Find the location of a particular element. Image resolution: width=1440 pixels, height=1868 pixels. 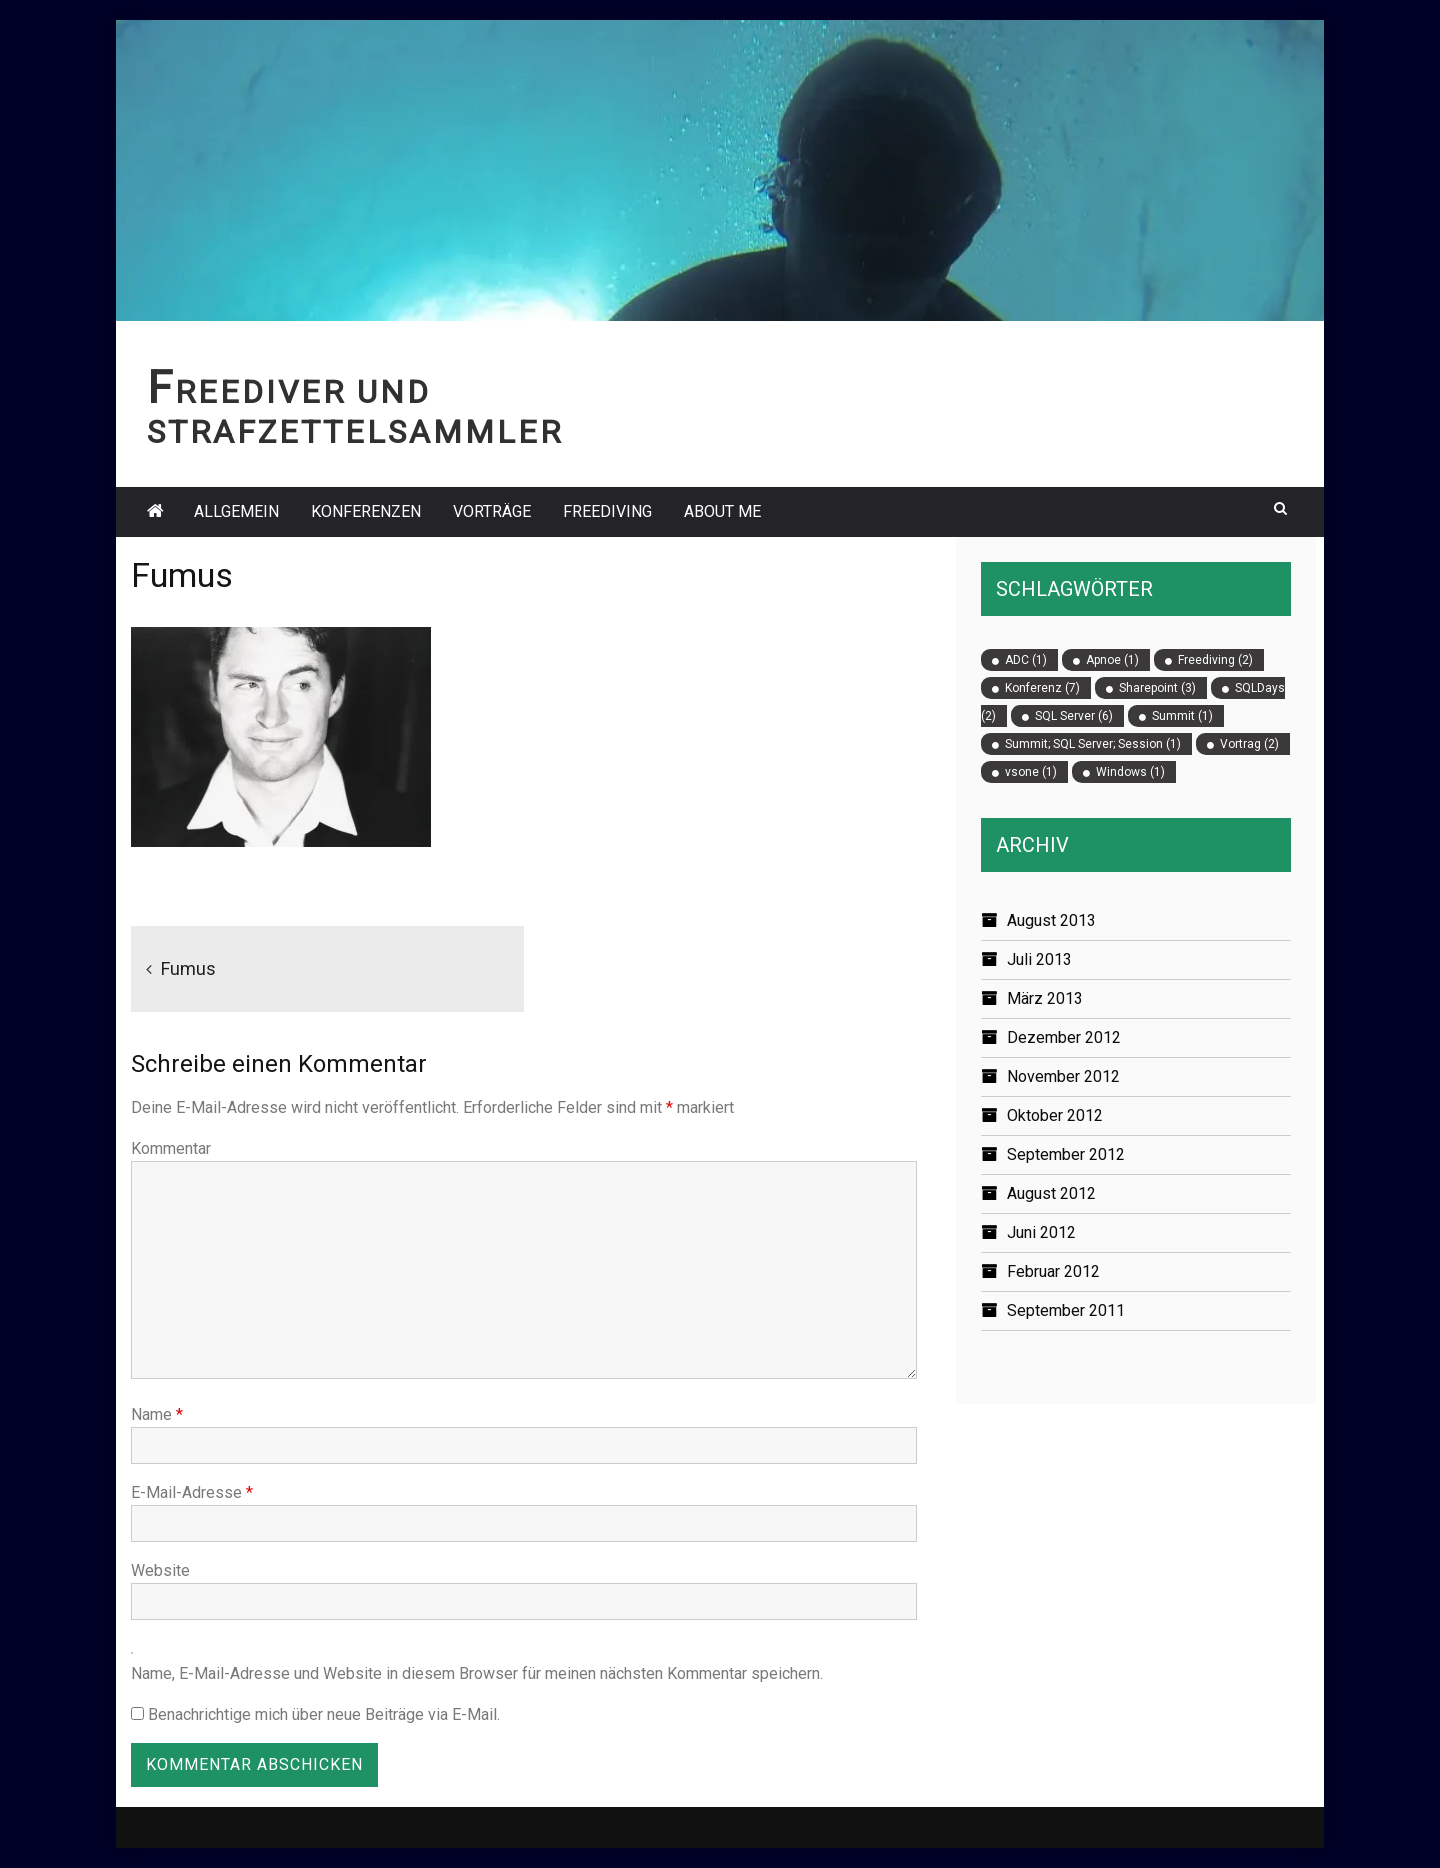

Februar 2012 is located at coordinates (1053, 1271).